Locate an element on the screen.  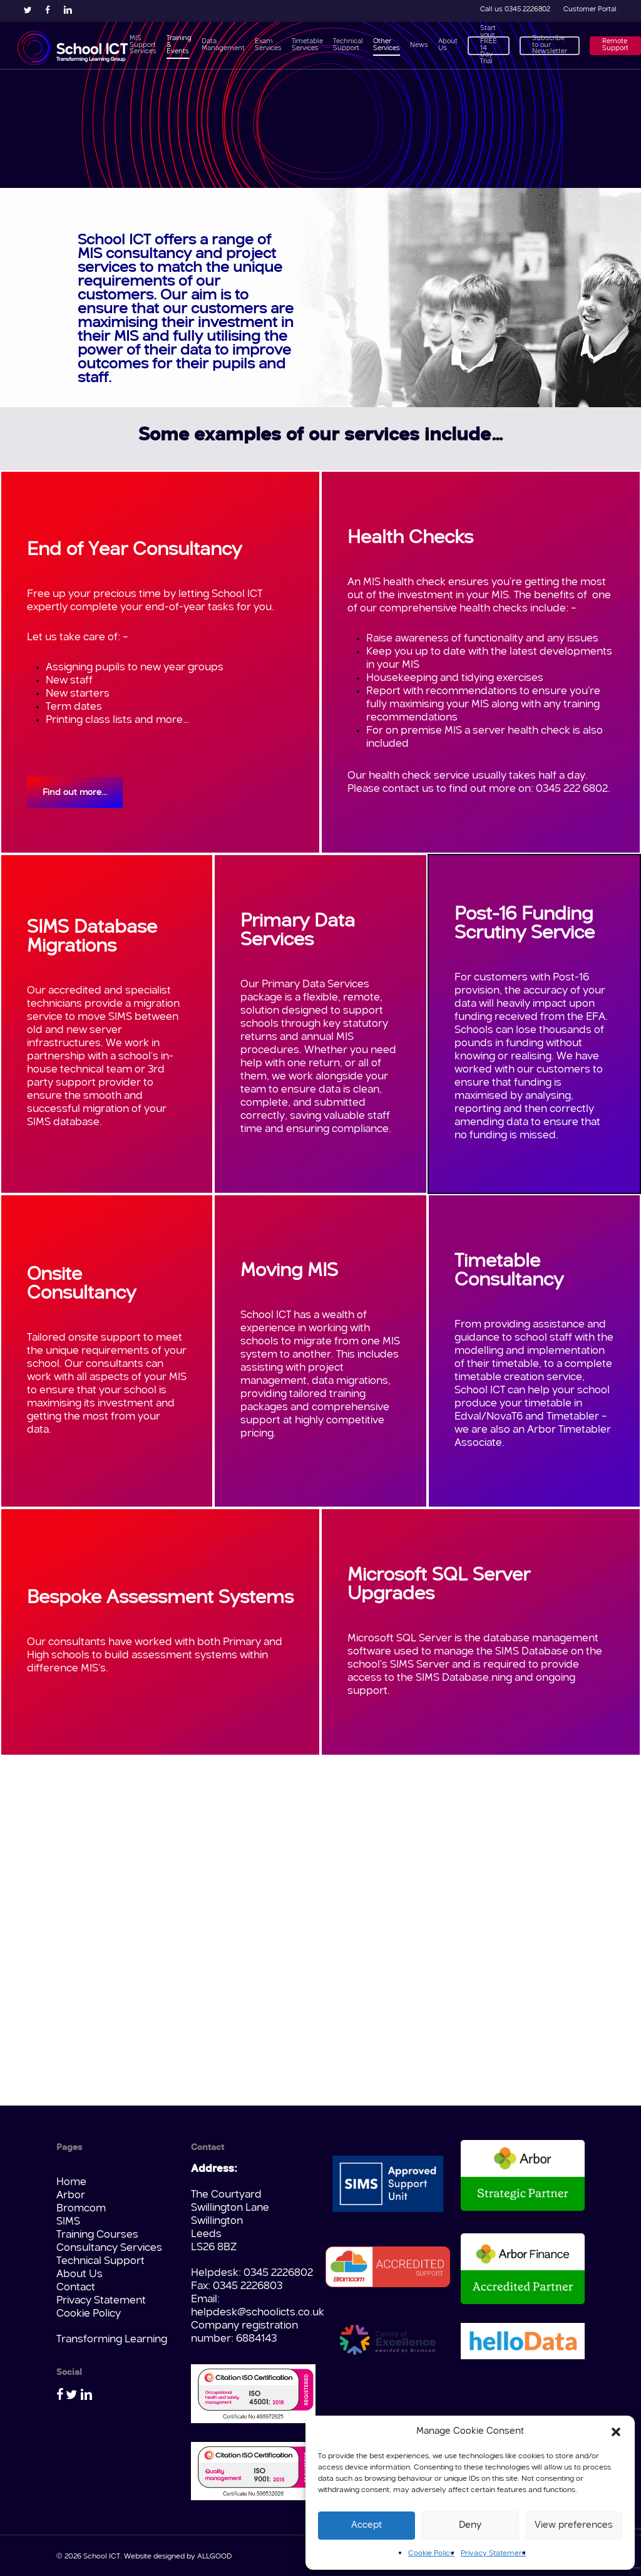
About Us is located at coordinates (79, 2274).